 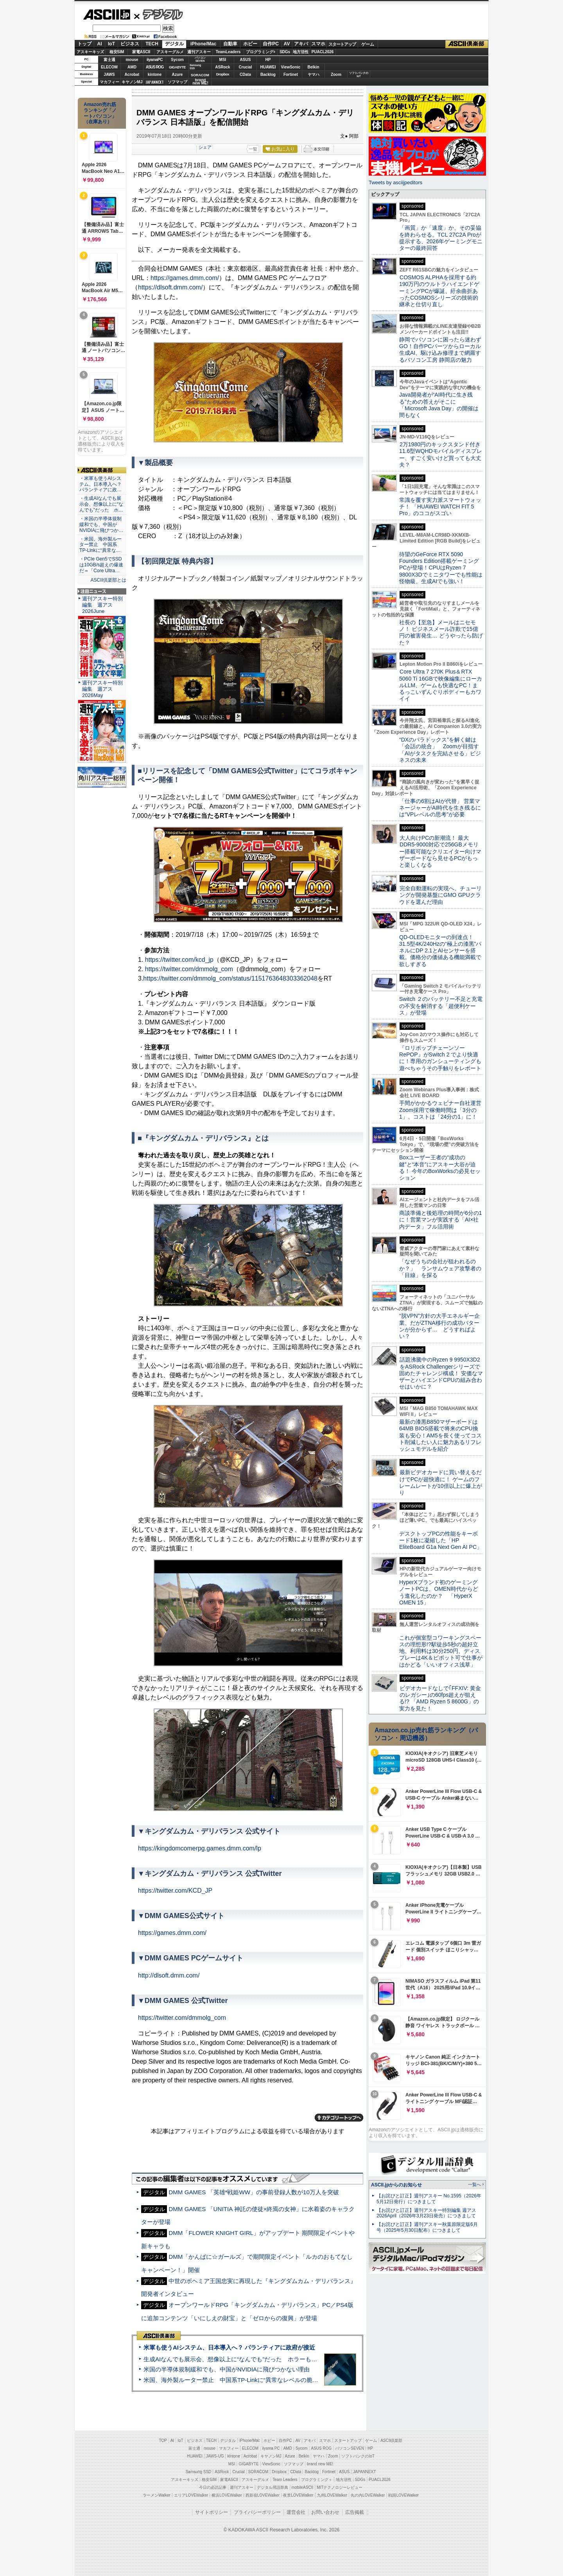 I want to click on ソフマップ, so click(x=177, y=82).